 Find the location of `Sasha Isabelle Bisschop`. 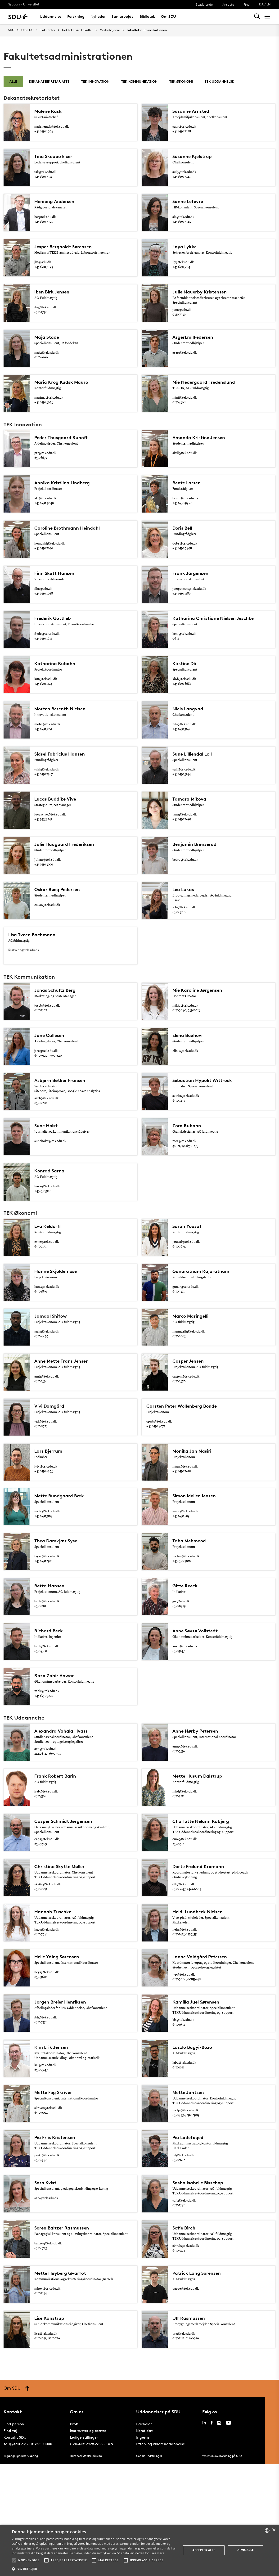

Sasha Isabelle Bisschop is located at coordinates (197, 2182).